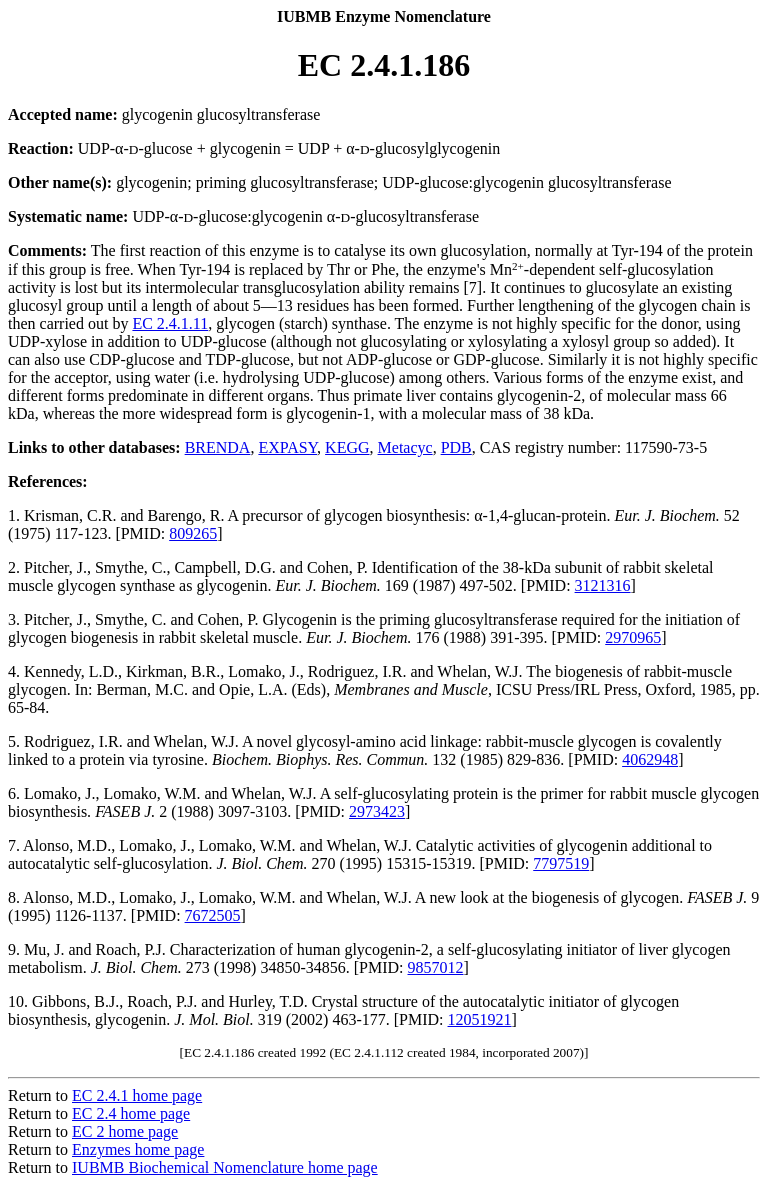 The height and width of the screenshot is (1193, 768). I want to click on EC 2.4.1.11, so click(170, 323).